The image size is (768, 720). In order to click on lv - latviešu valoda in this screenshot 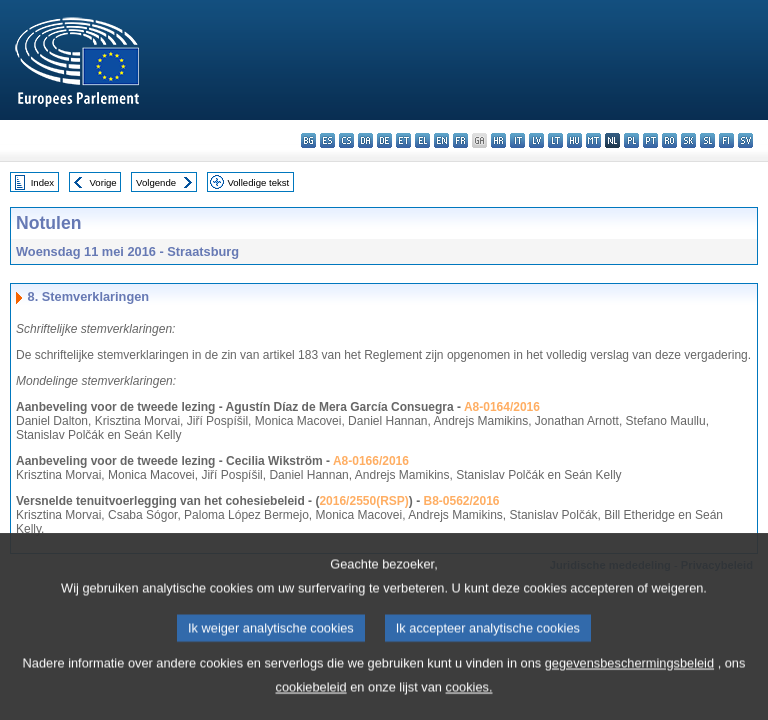, I will do `click(536, 140)`.